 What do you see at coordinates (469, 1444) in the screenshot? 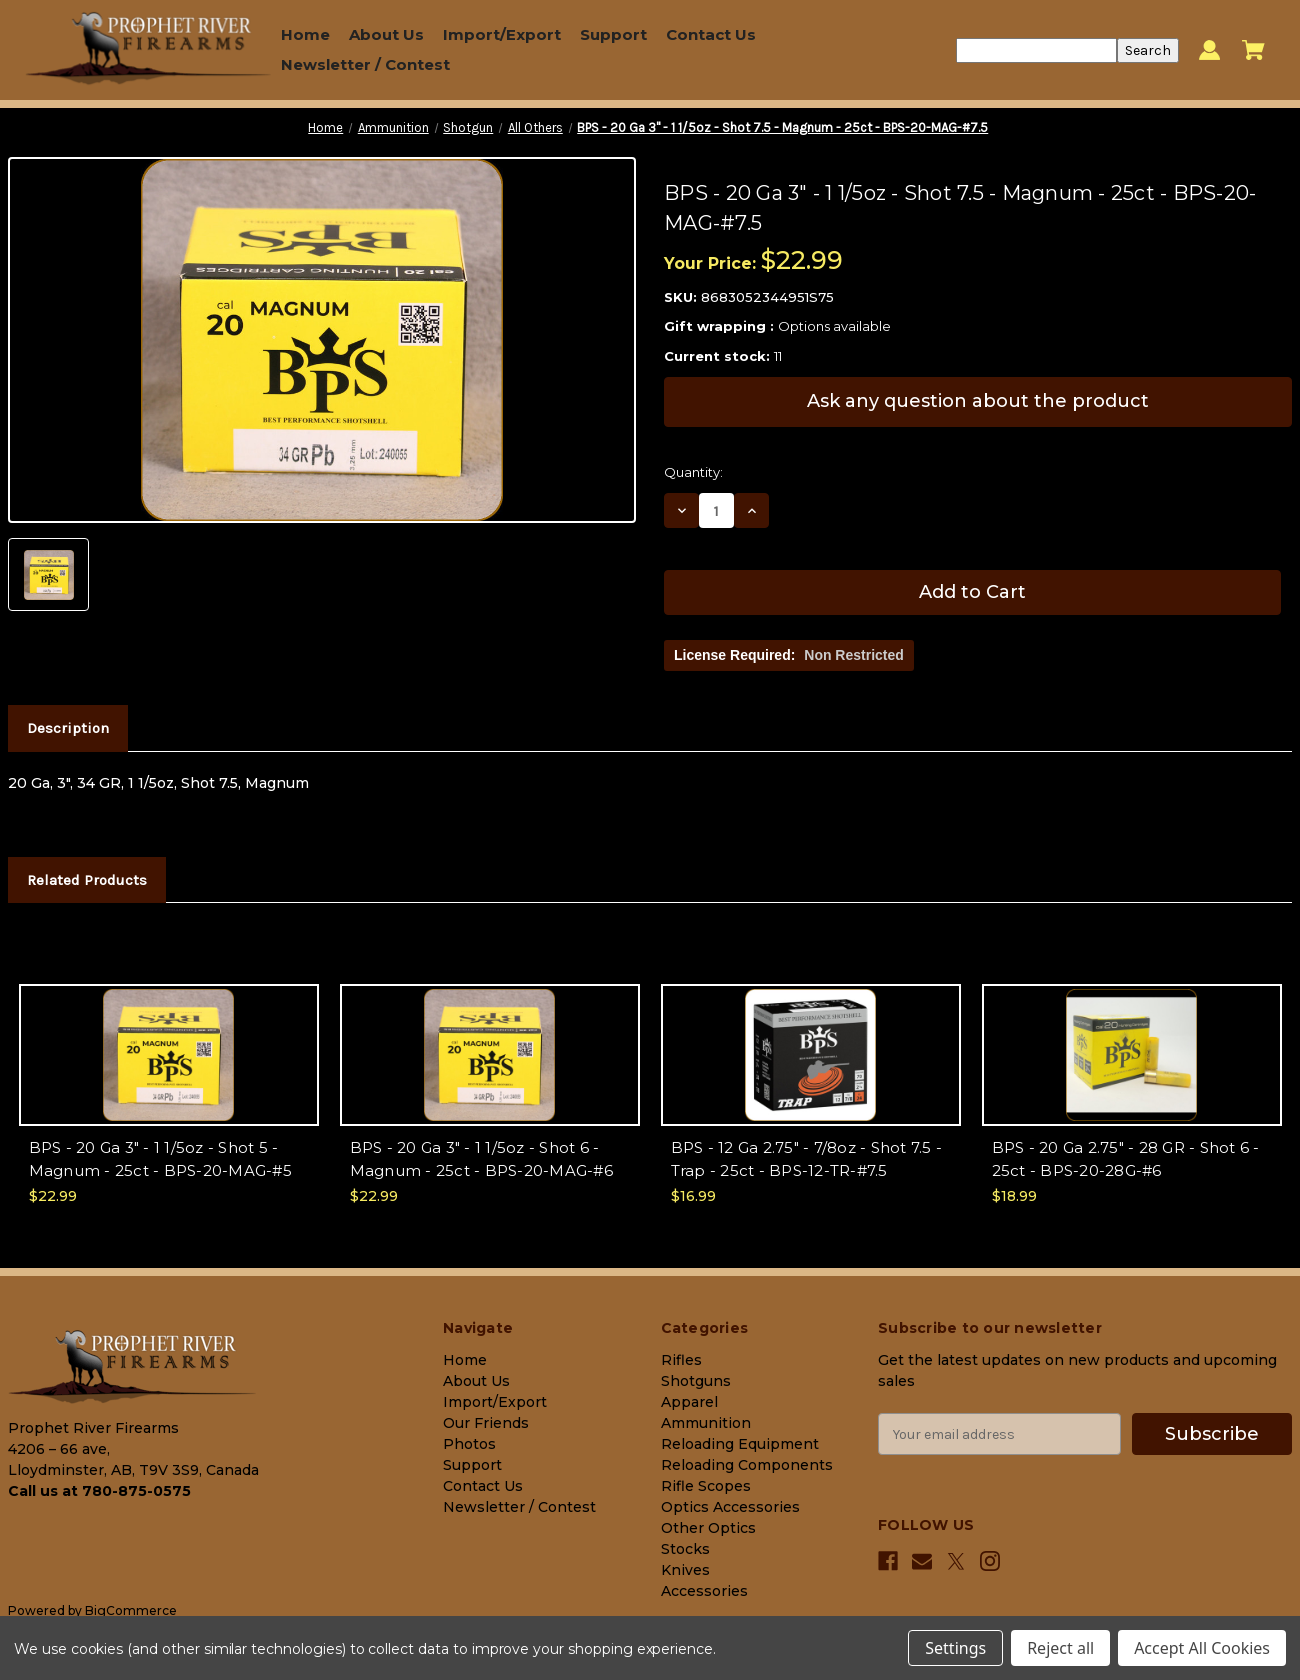
I see `Photos` at bounding box center [469, 1444].